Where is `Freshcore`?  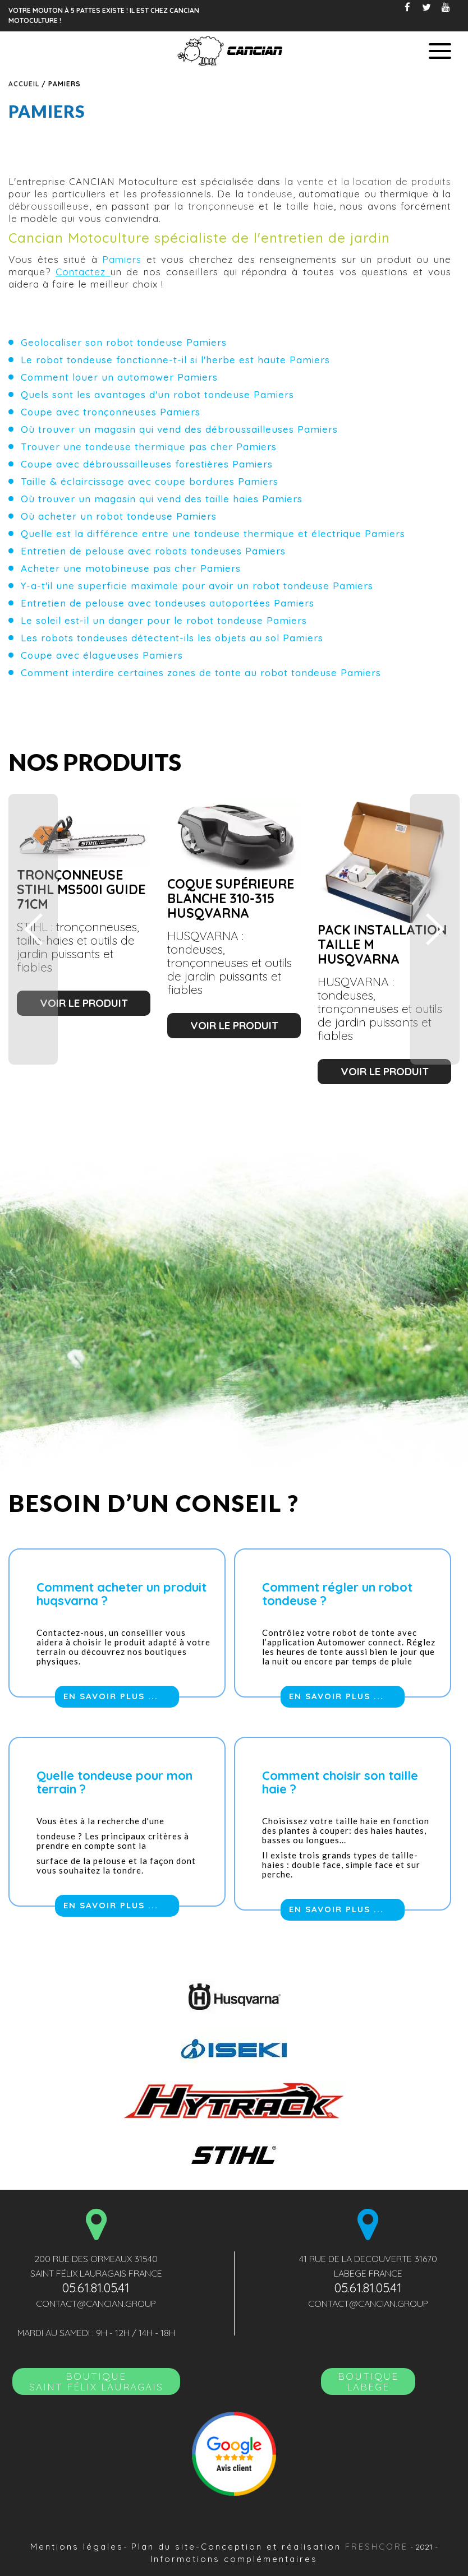 Freshcore is located at coordinates (376, 2546).